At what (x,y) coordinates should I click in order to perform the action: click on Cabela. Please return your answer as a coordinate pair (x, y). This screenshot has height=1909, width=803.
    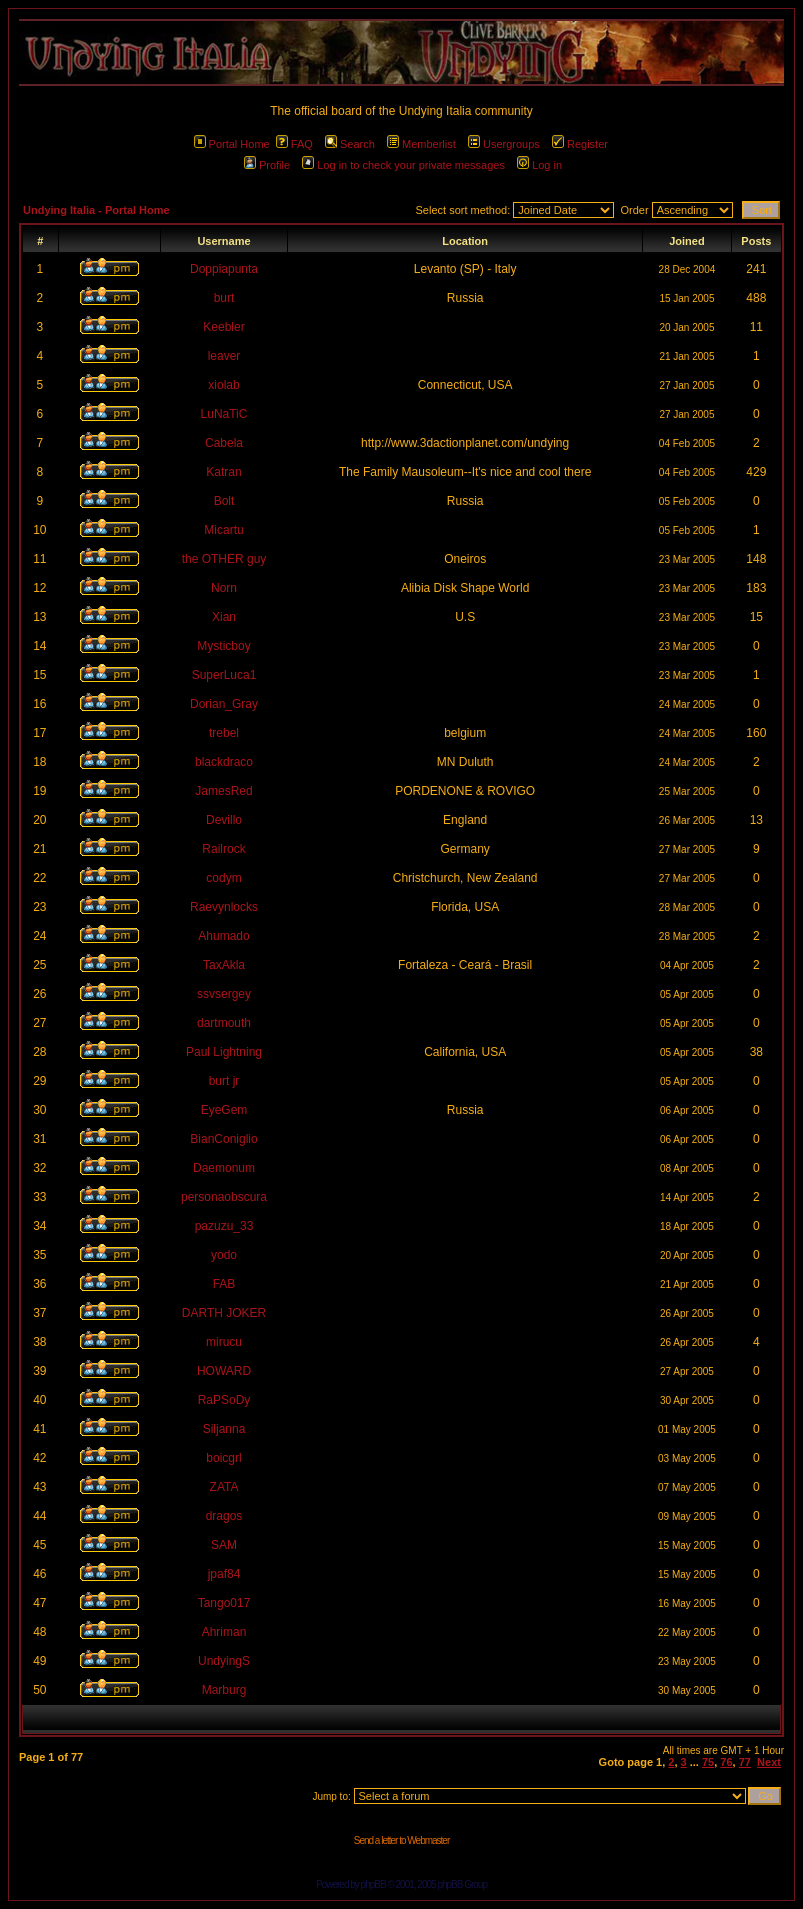
    Looking at the image, I should click on (224, 443).